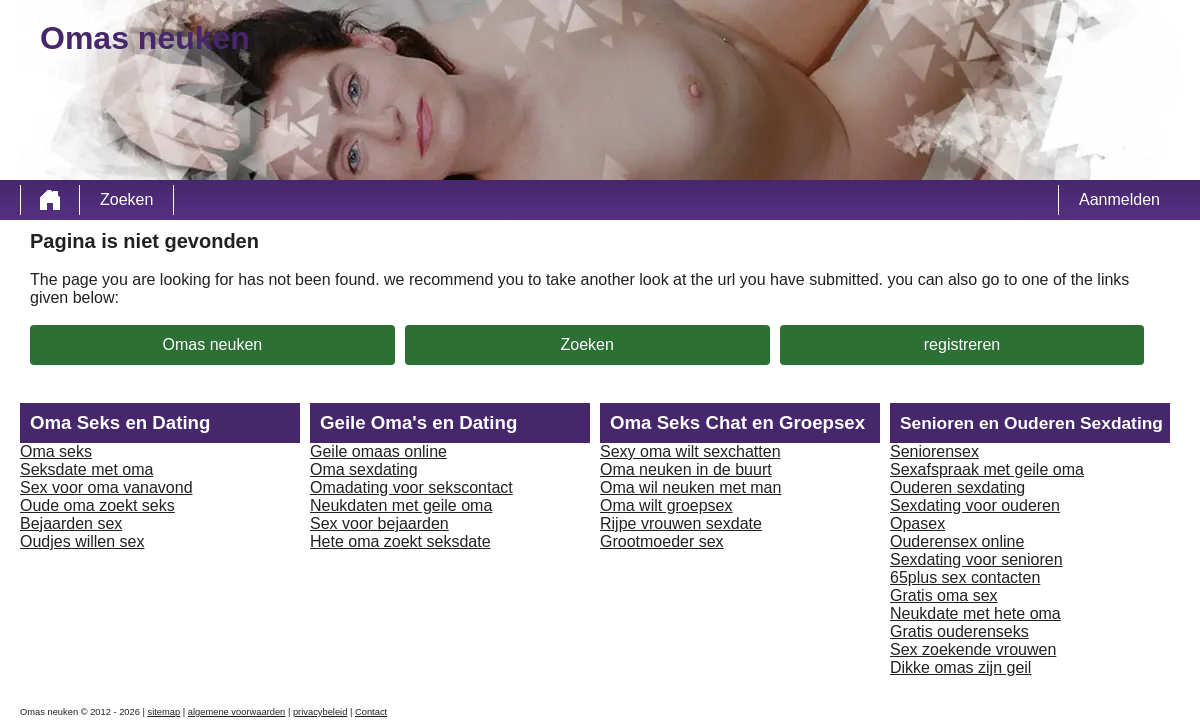 This screenshot has width=1200, height=727. Describe the element at coordinates (86, 469) in the screenshot. I see `Seksdate met oma` at that location.